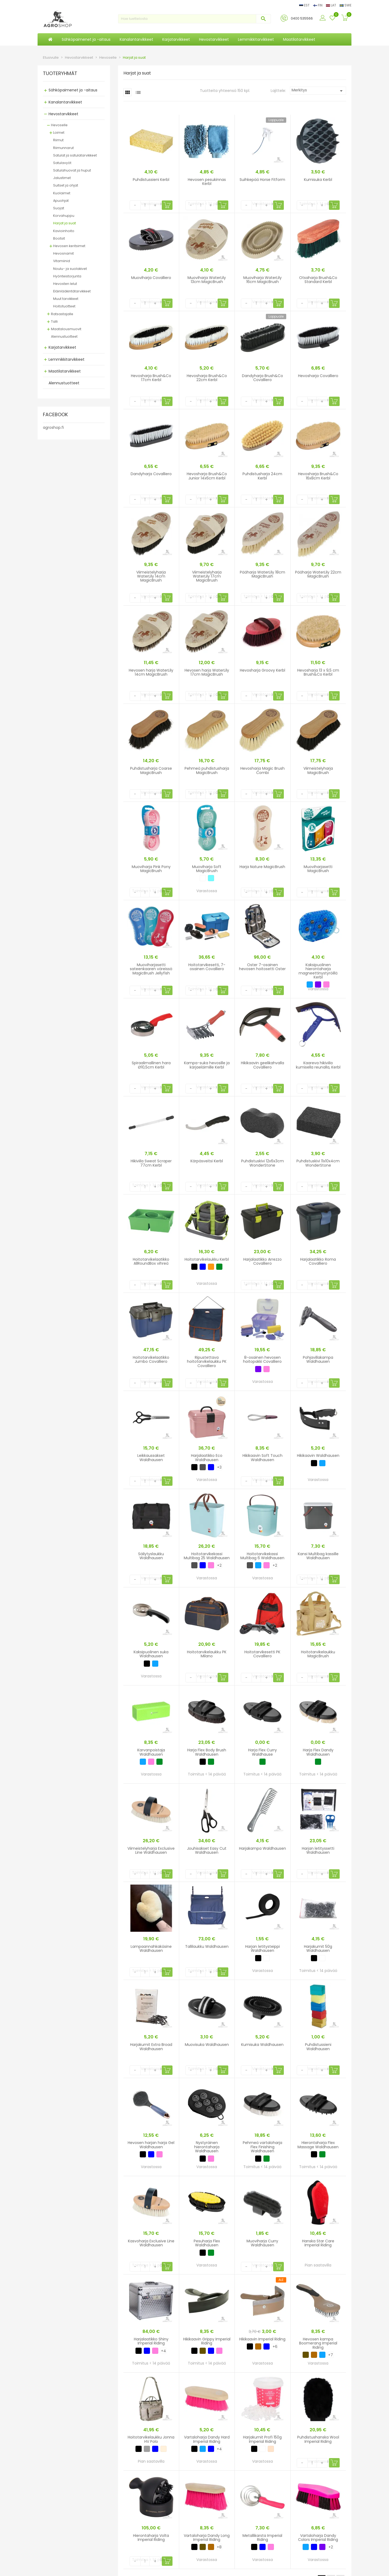  What do you see at coordinates (207, 377) in the screenshot?
I see `Hevosharja Brush&Co 22cm Kerbl` at bounding box center [207, 377].